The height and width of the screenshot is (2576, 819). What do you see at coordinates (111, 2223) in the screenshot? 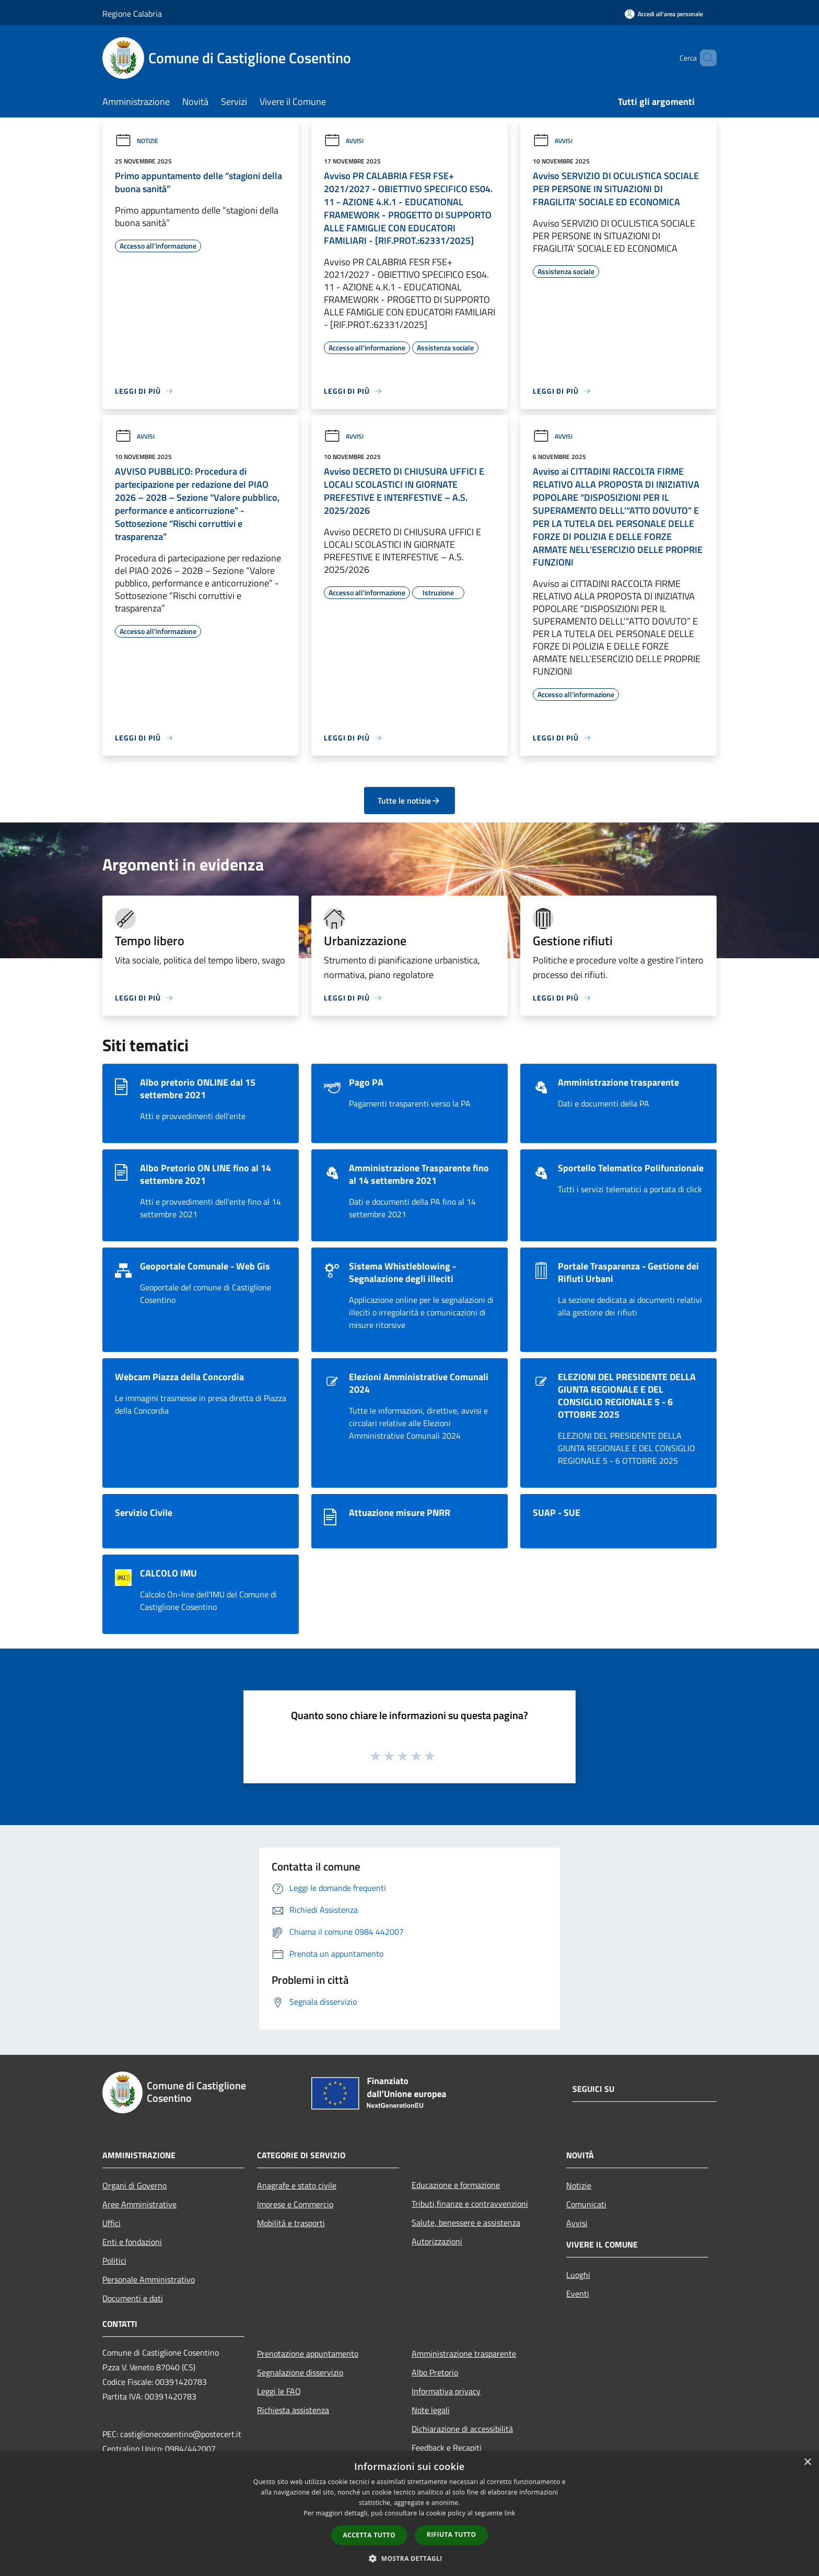
I see `Uffici` at bounding box center [111, 2223].